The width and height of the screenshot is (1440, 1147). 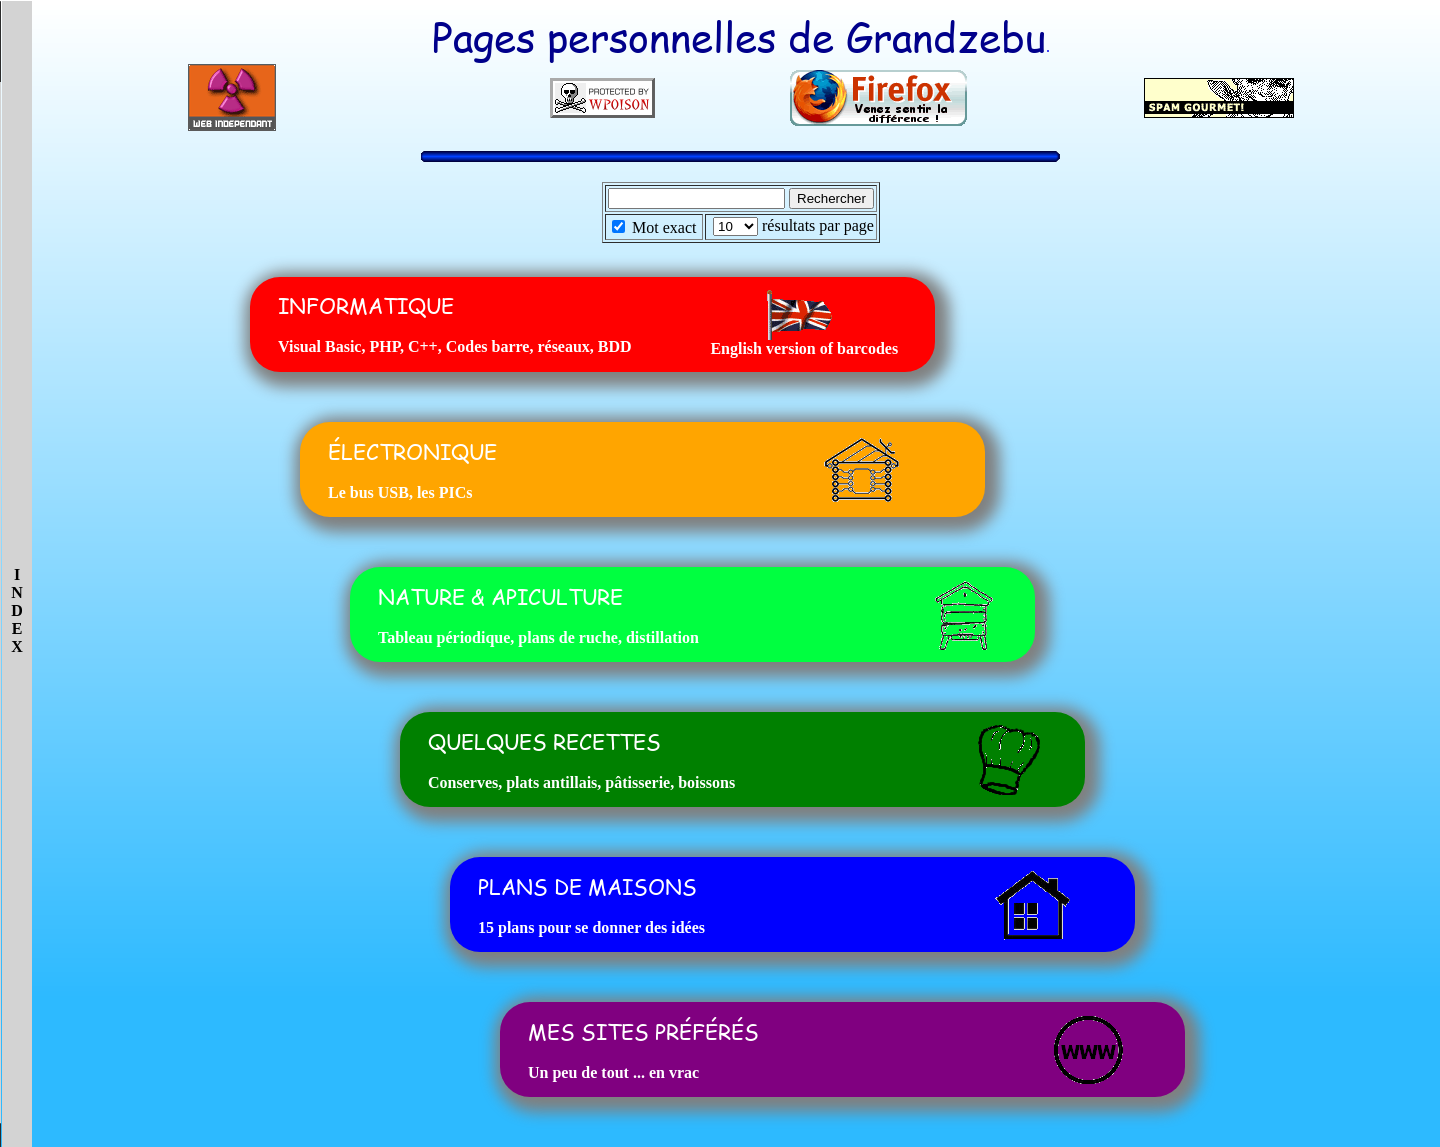 I want to click on English version of barcodes, so click(x=804, y=348).